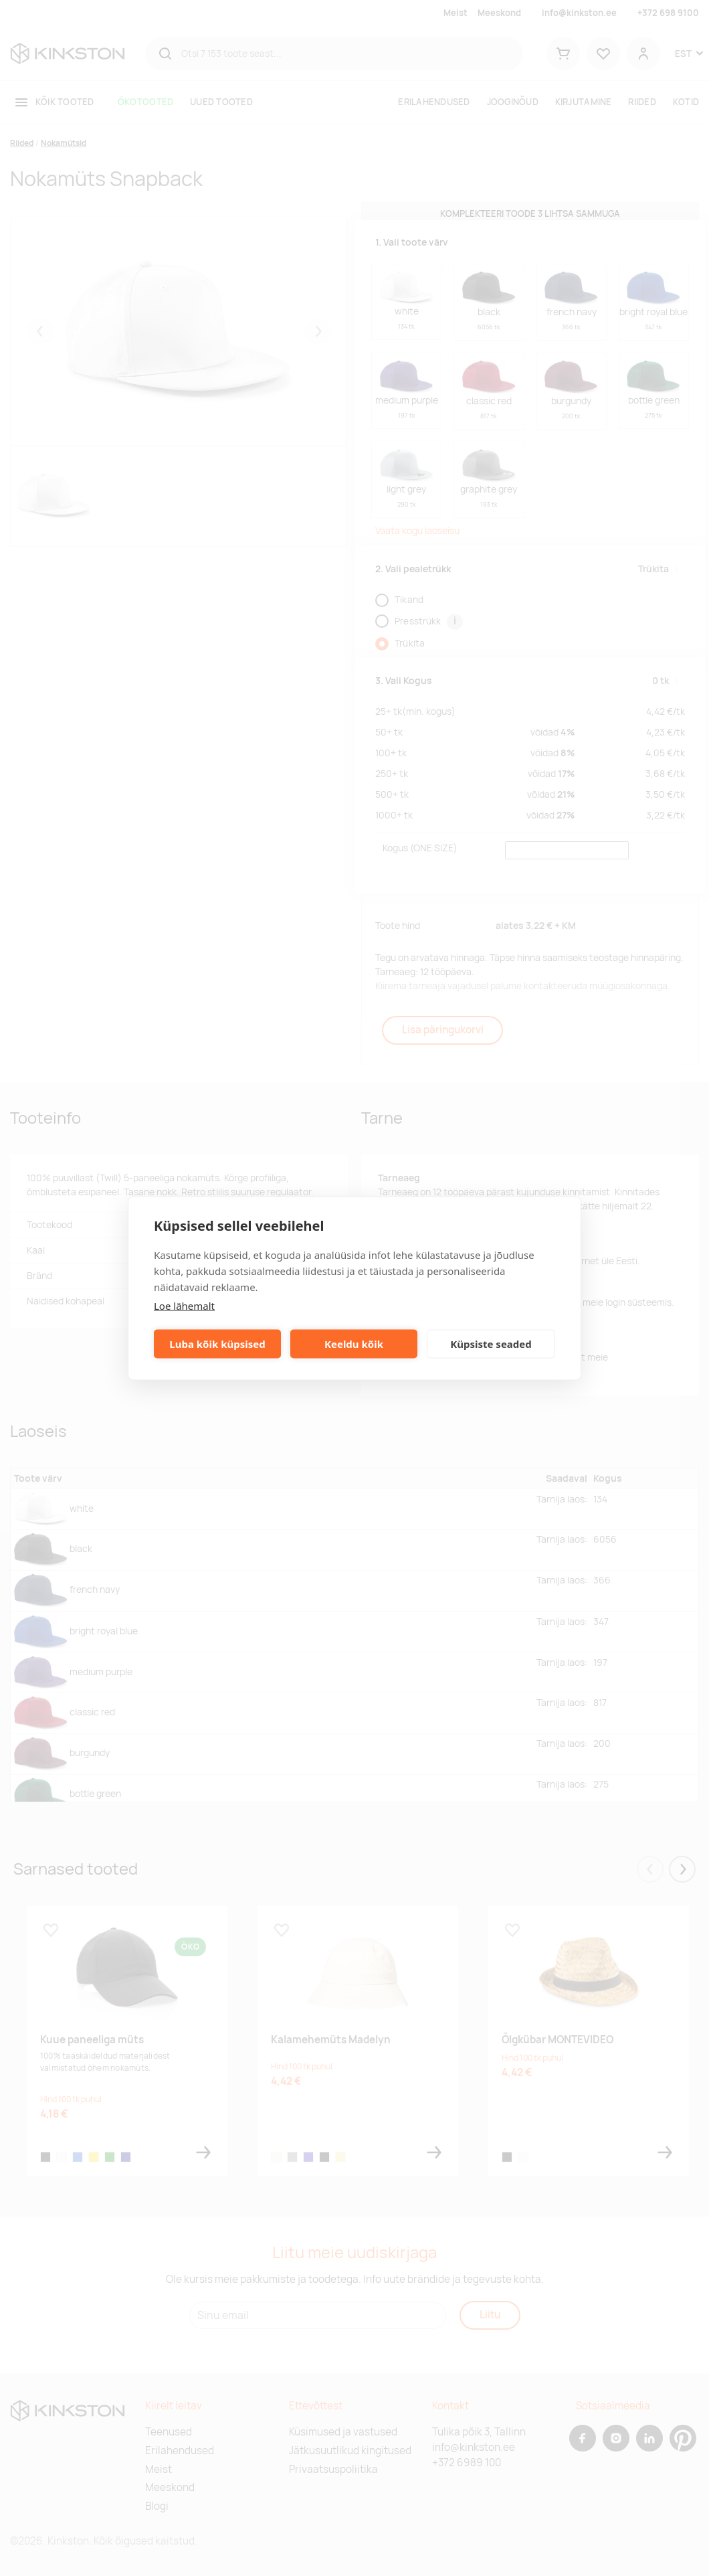 Image resolution: width=709 pixels, height=2576 pixels. I want to click on Luba kõik küpsised, so click(217, 1344).